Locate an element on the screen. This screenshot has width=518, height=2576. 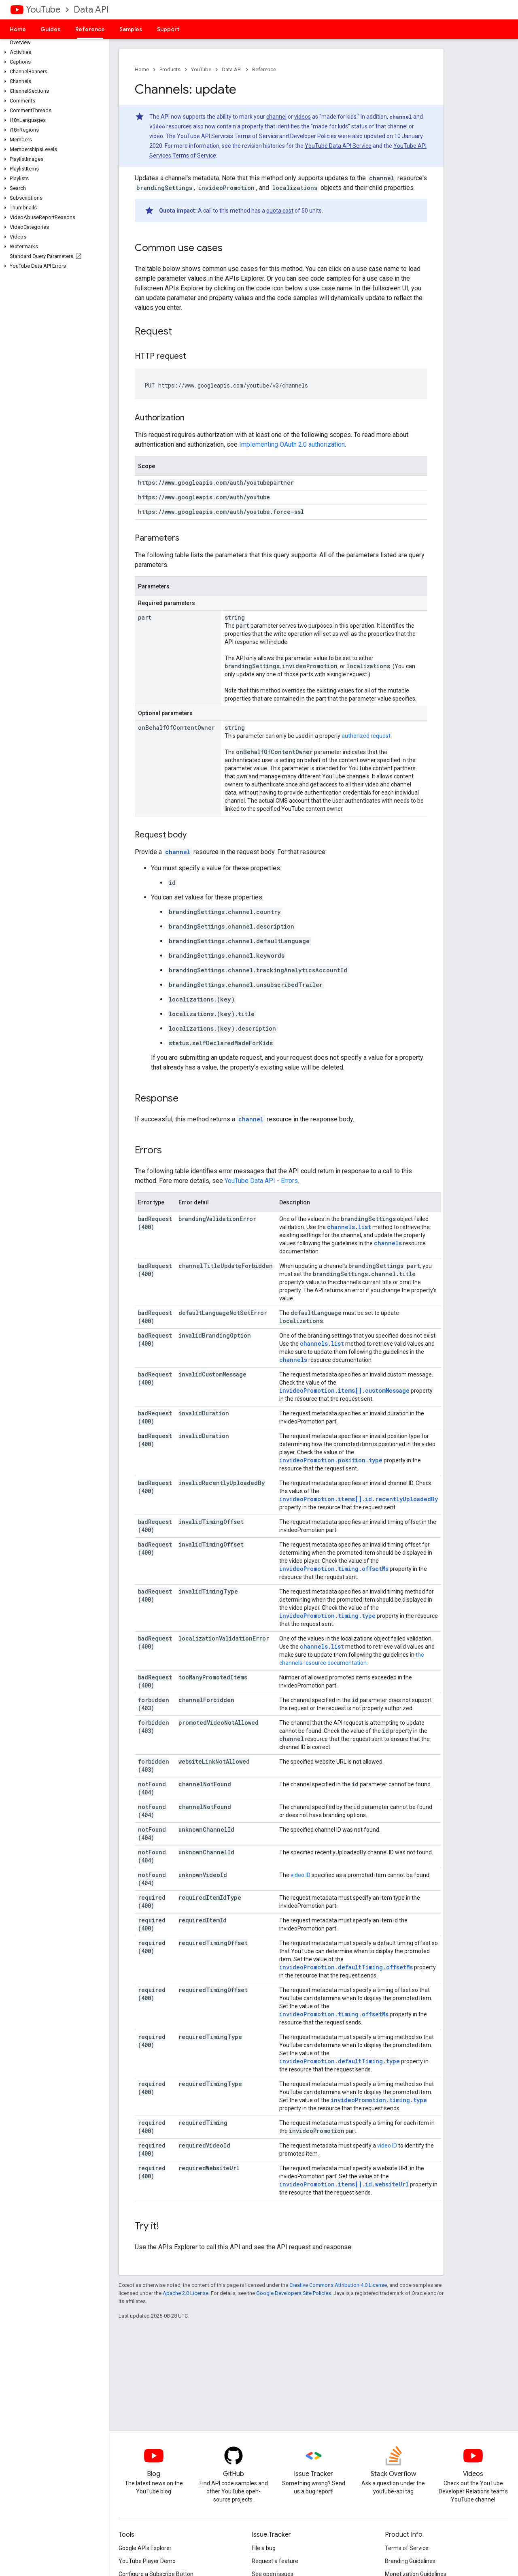
Home is located at coordinates (18, 29).